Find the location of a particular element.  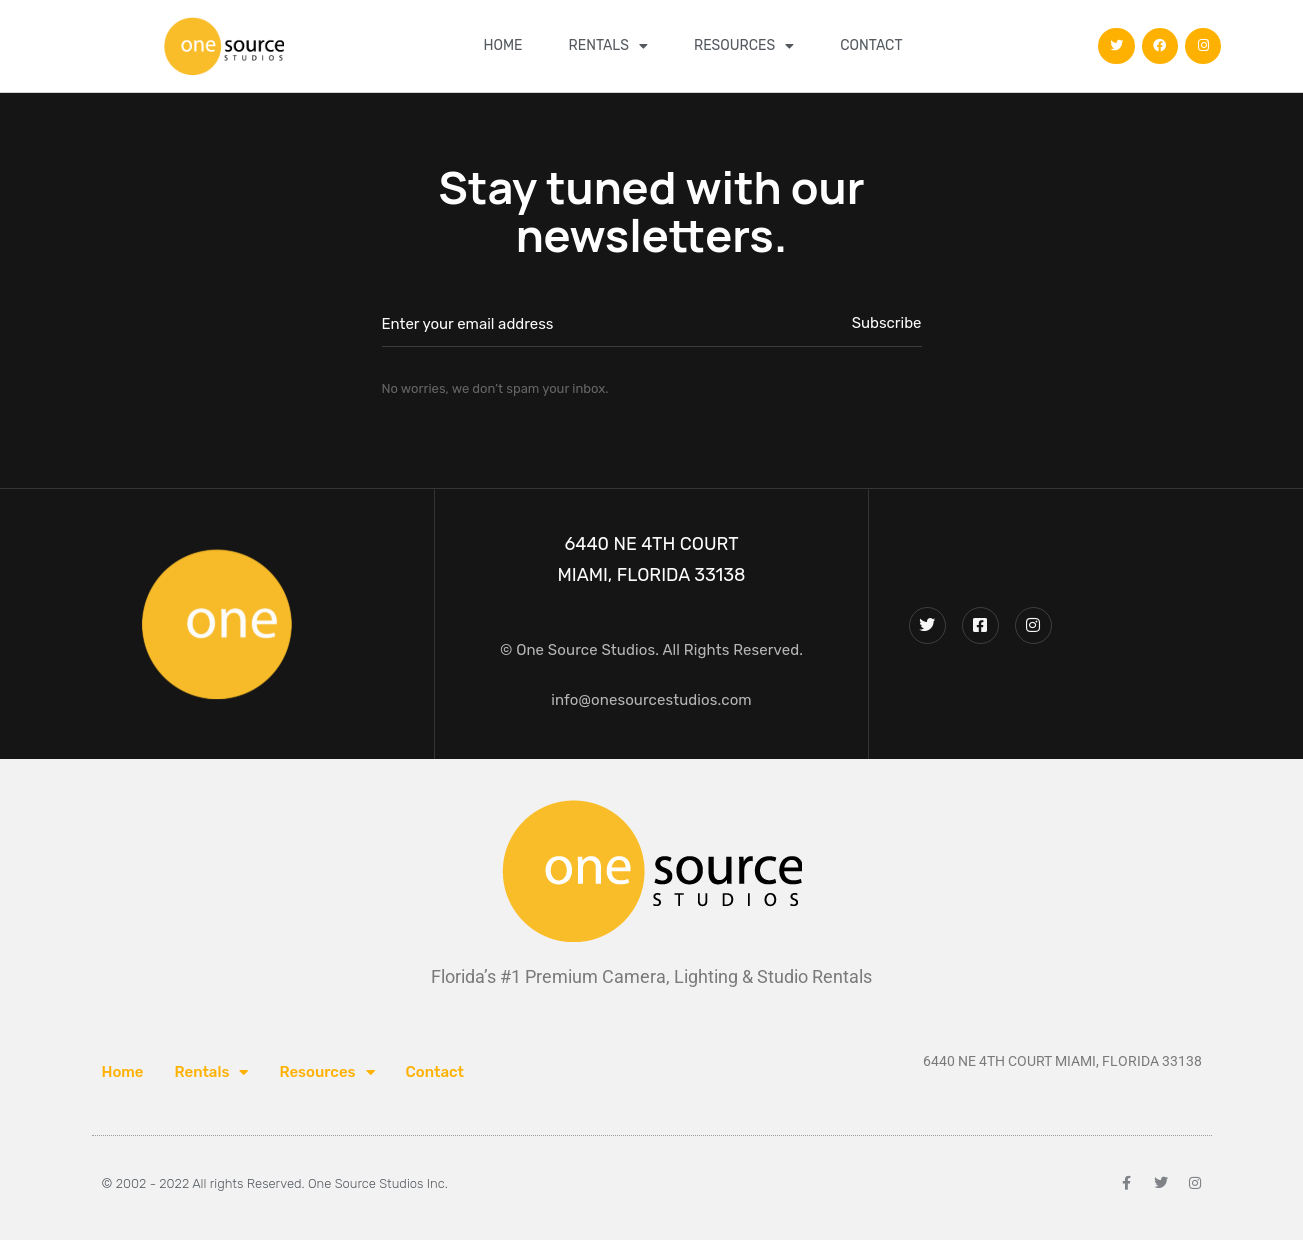

Rentals is located at coordinates (608, 46).